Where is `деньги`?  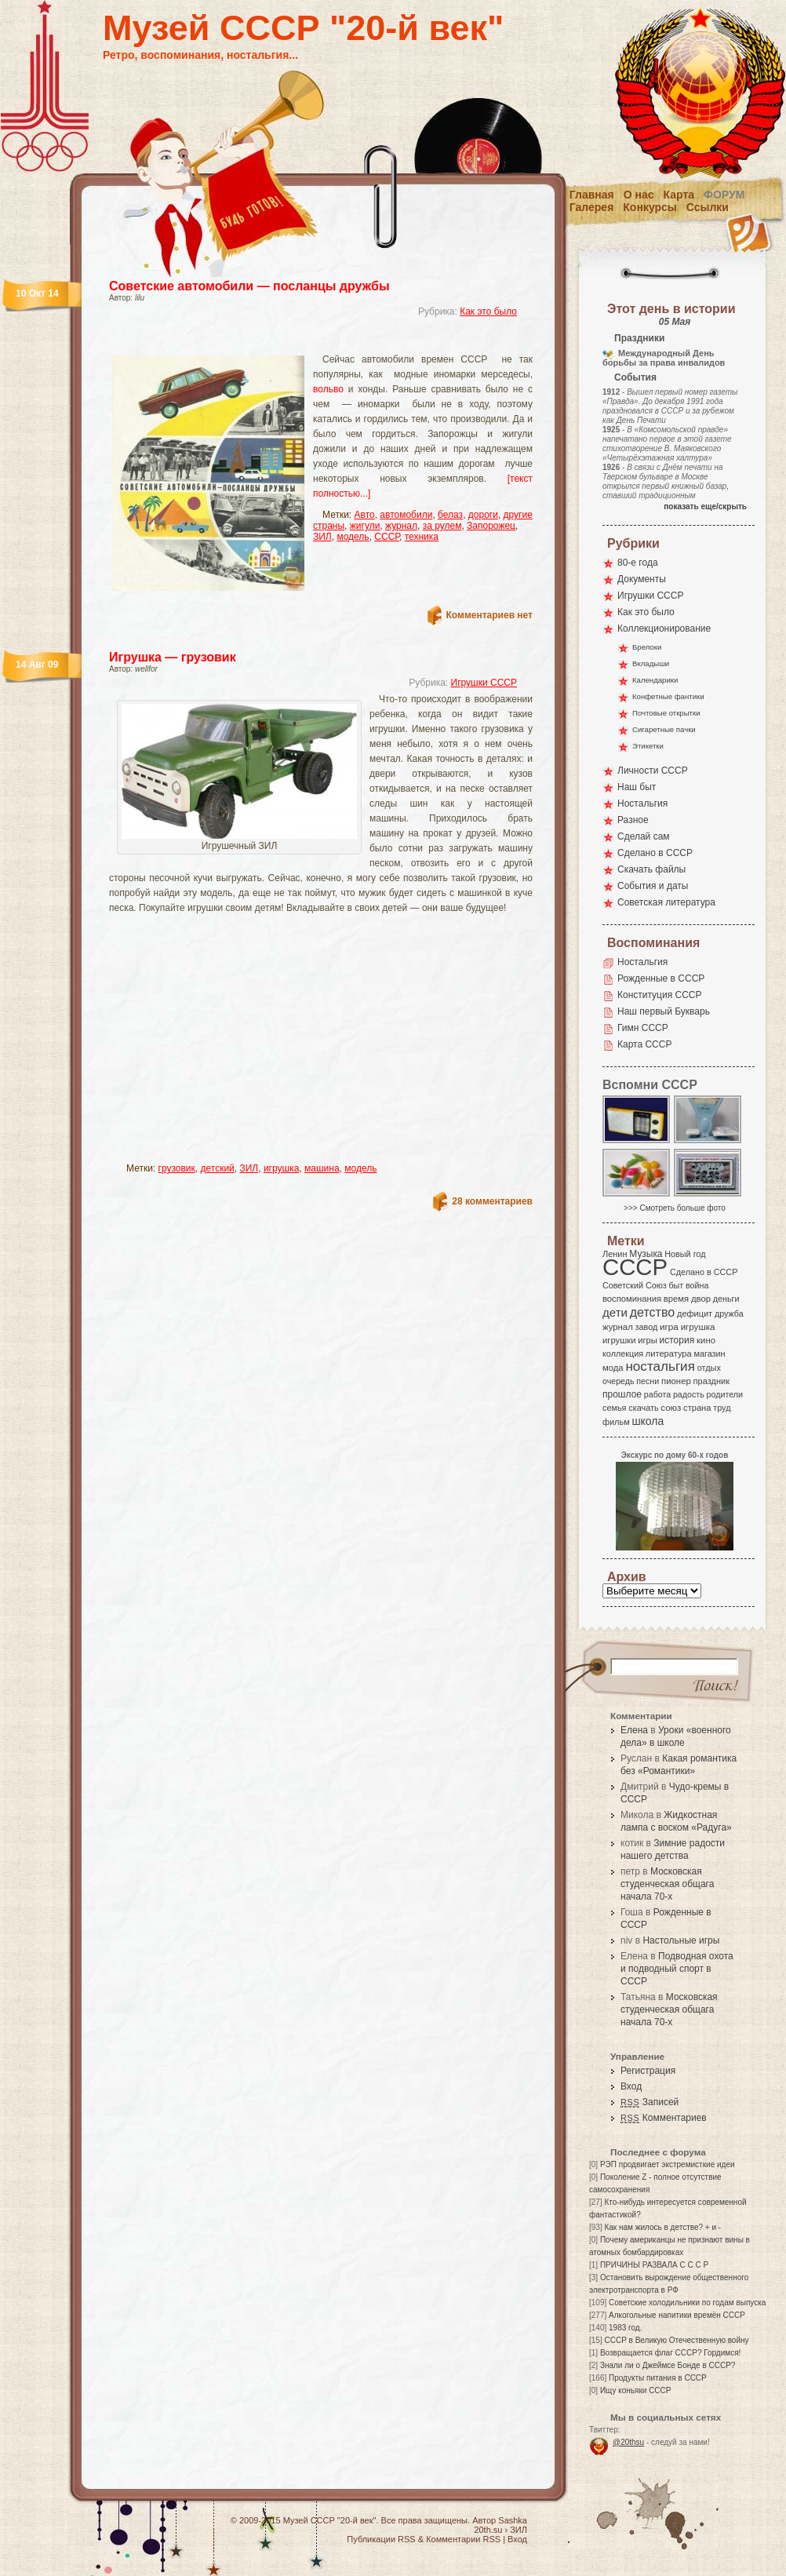
деньги is located at coordinates (726, 1298).